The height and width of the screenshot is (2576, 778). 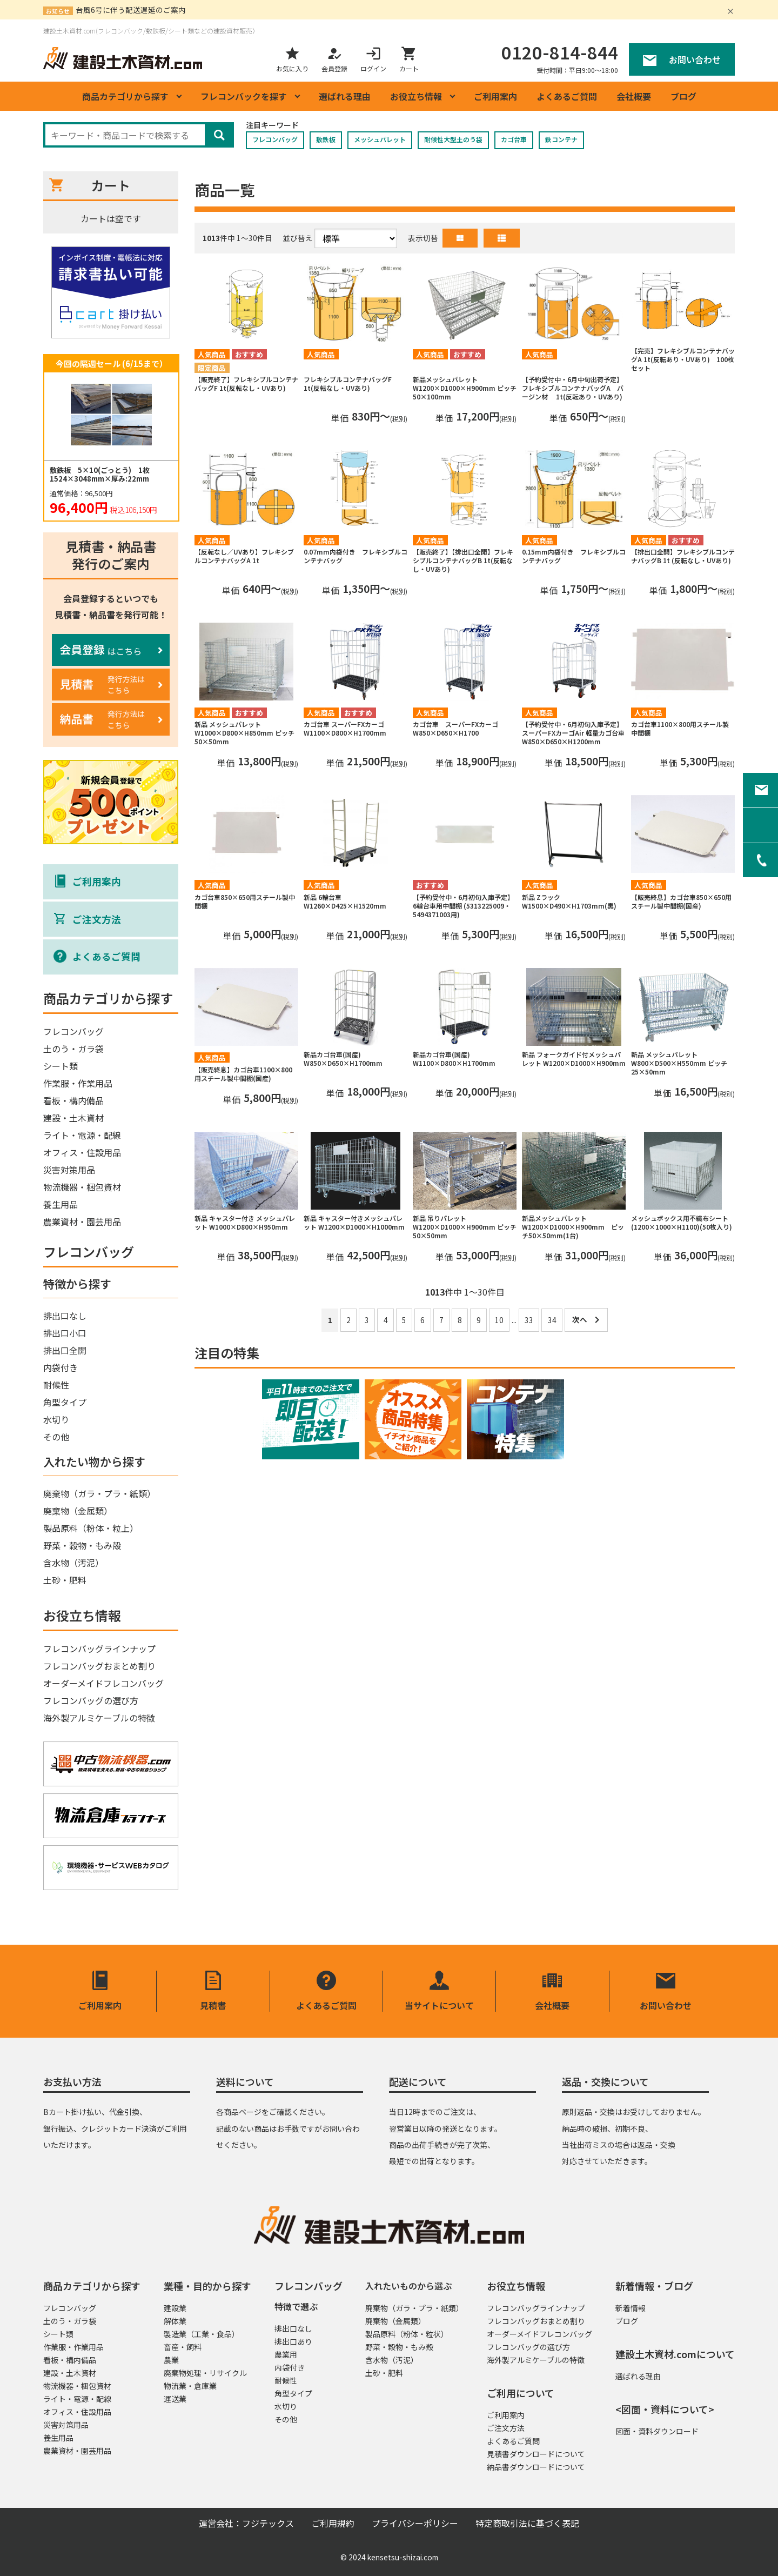 What do you see at coordinates (529, 1319) in the screenshot?
I see `33` at bounding box center [529, 1319].